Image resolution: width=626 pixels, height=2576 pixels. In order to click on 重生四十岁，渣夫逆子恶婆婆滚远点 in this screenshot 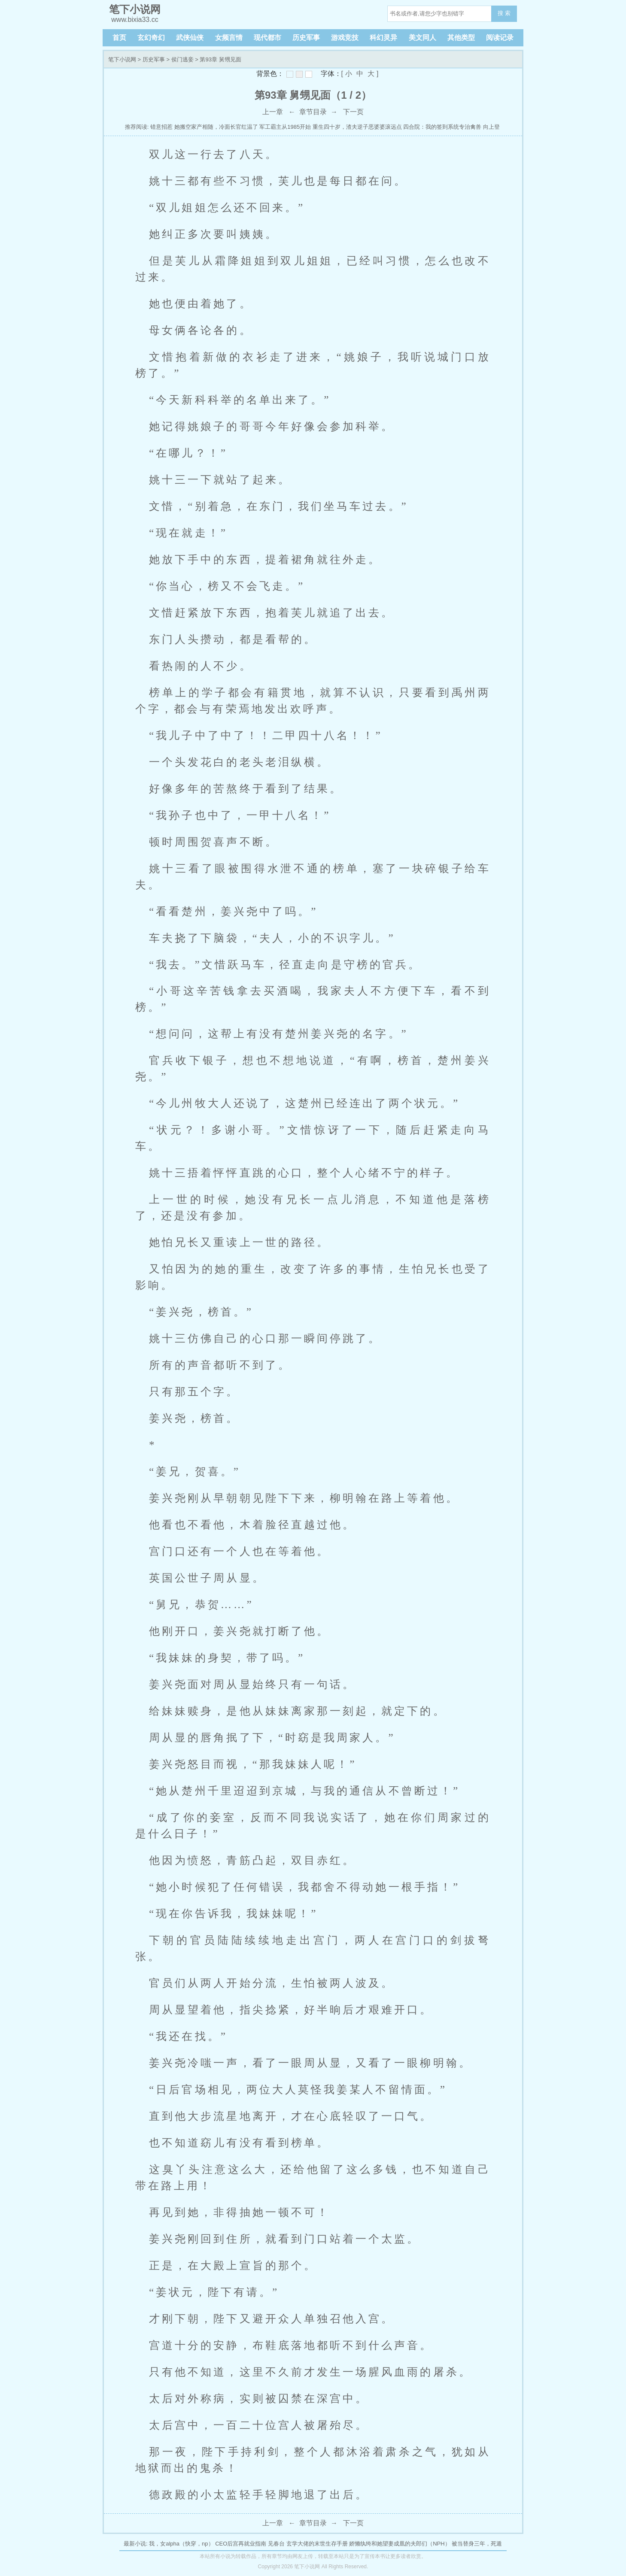, I will do `click(357, 127)`.